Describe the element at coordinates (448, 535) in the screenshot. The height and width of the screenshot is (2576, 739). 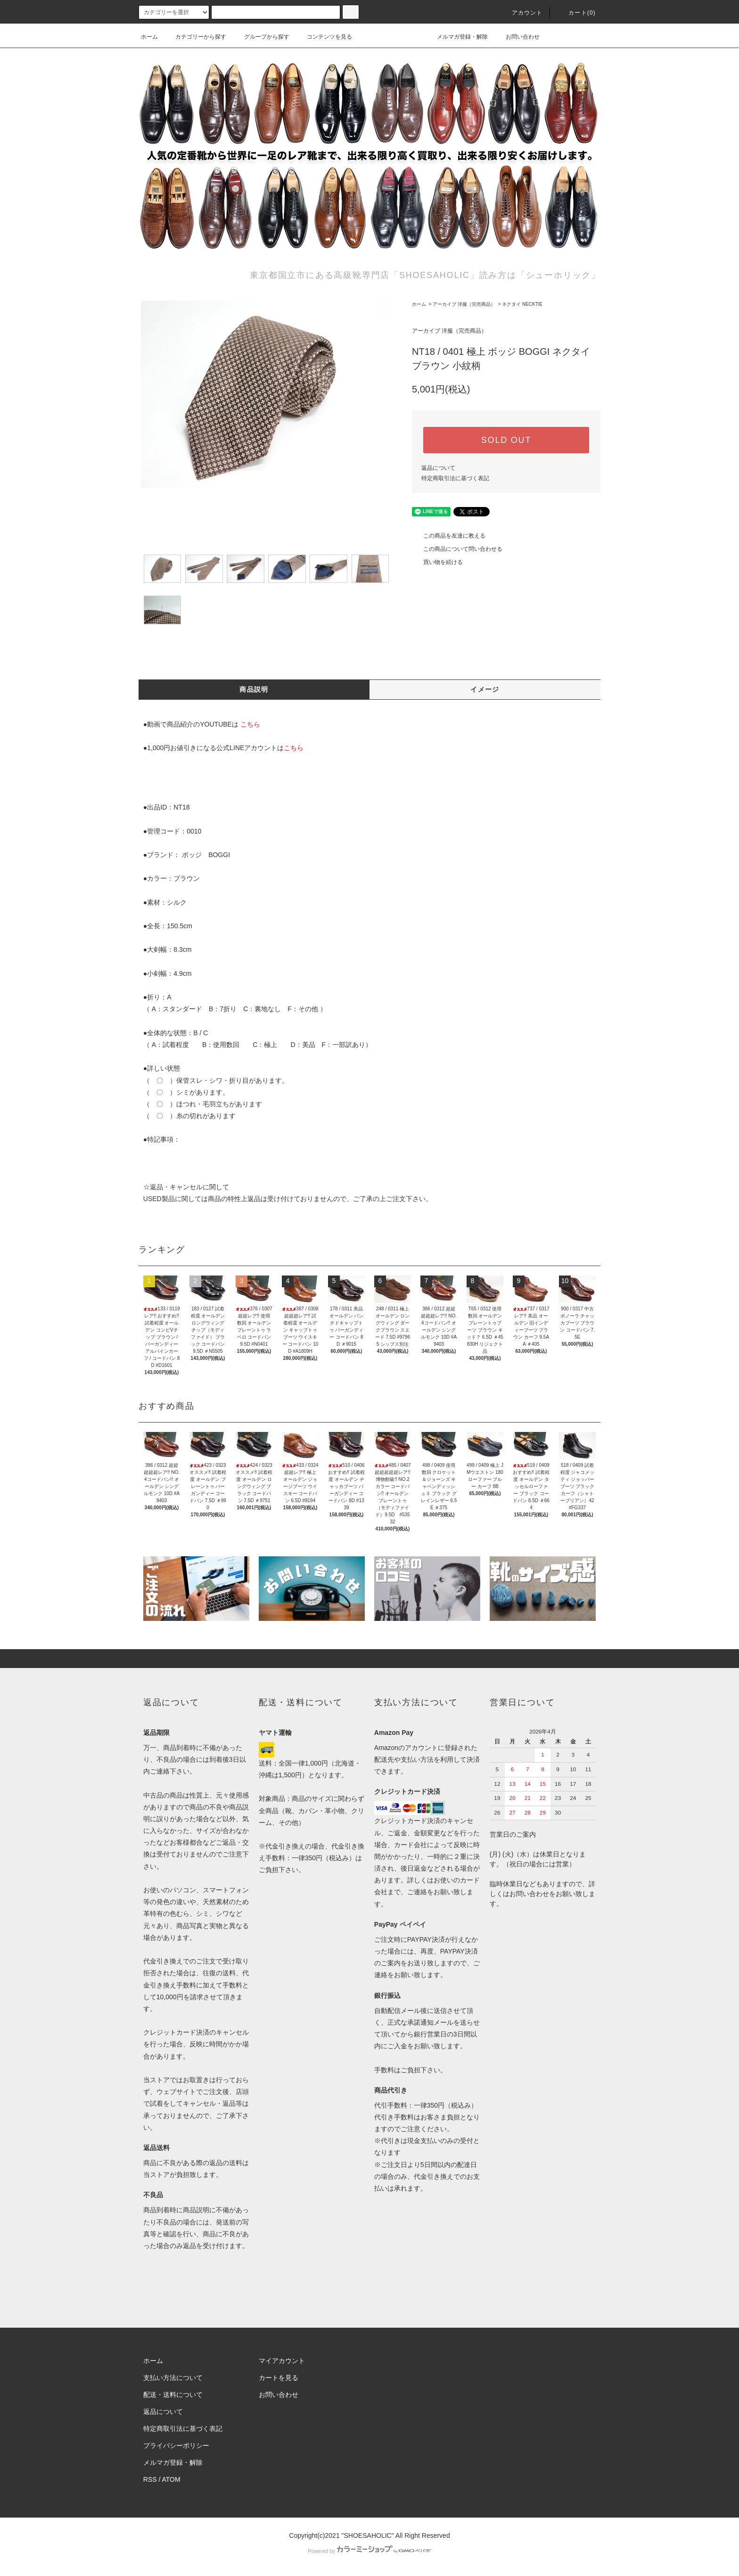
I see `この商品を友達に教える` at that location.